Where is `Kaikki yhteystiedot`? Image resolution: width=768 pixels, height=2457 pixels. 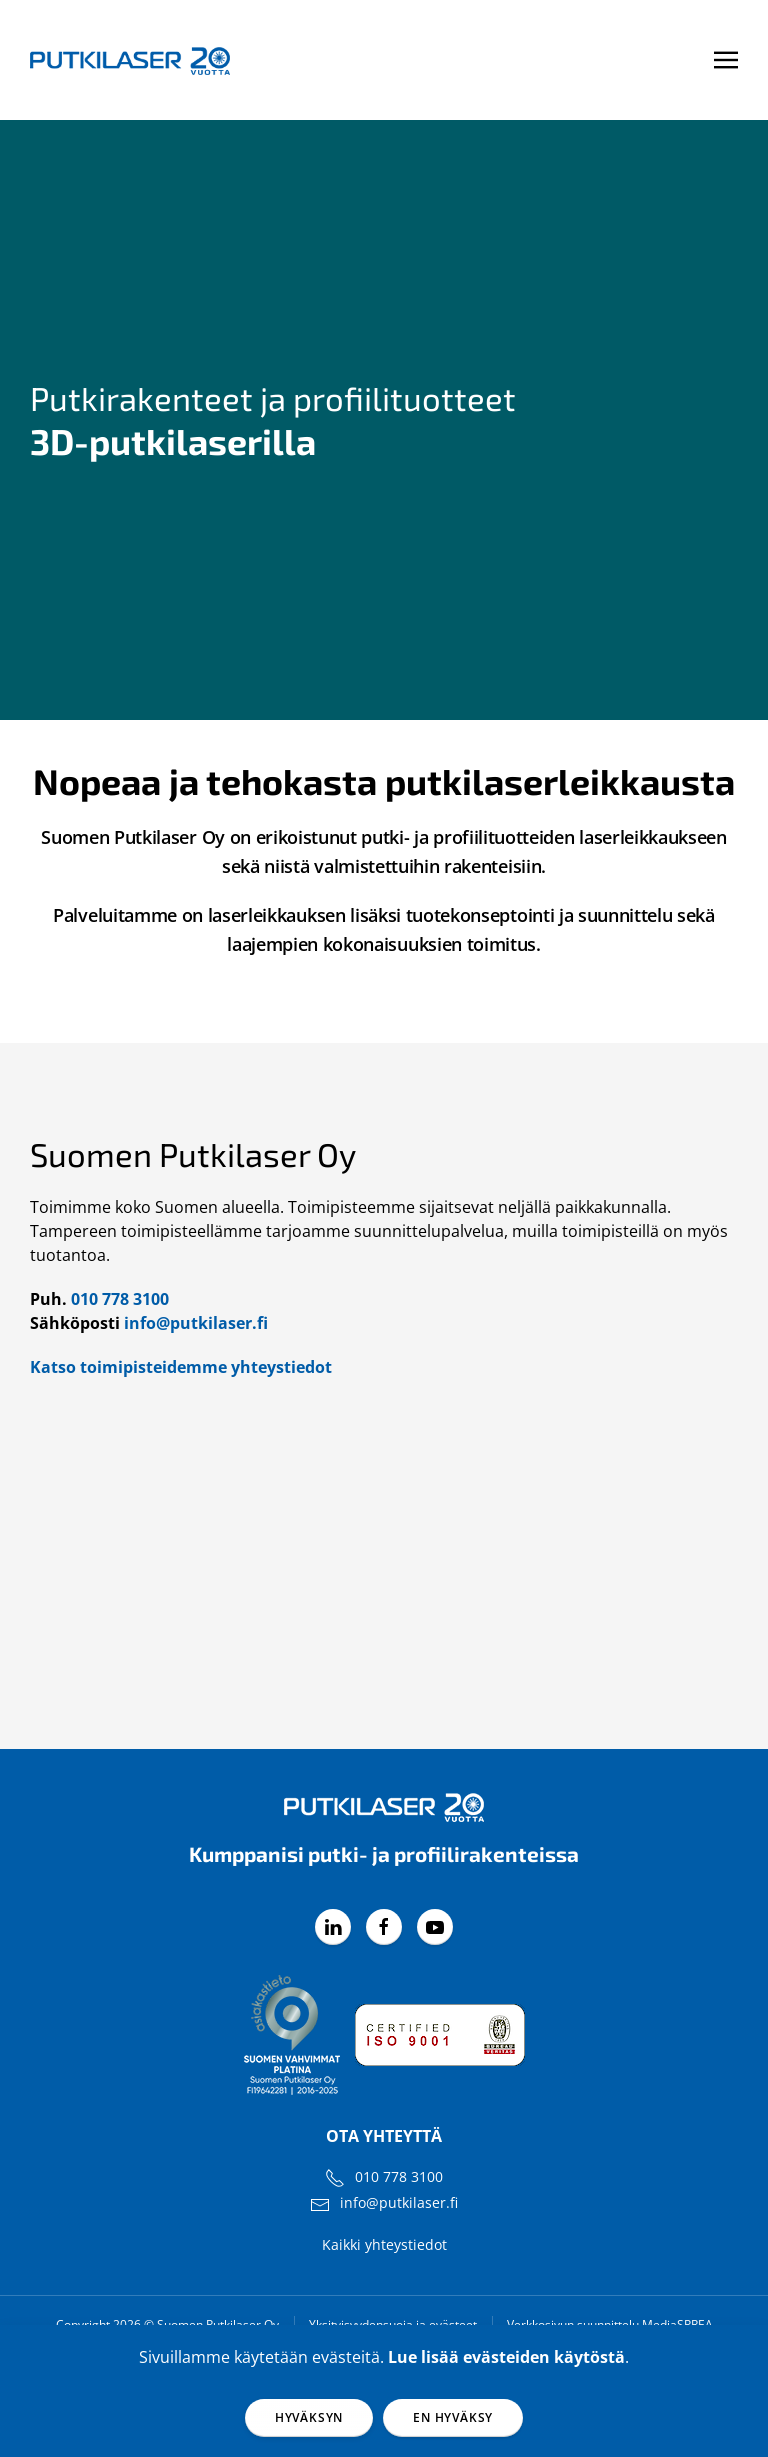
Kaikki yhteystiedot is located at coordinates (384, 2244).